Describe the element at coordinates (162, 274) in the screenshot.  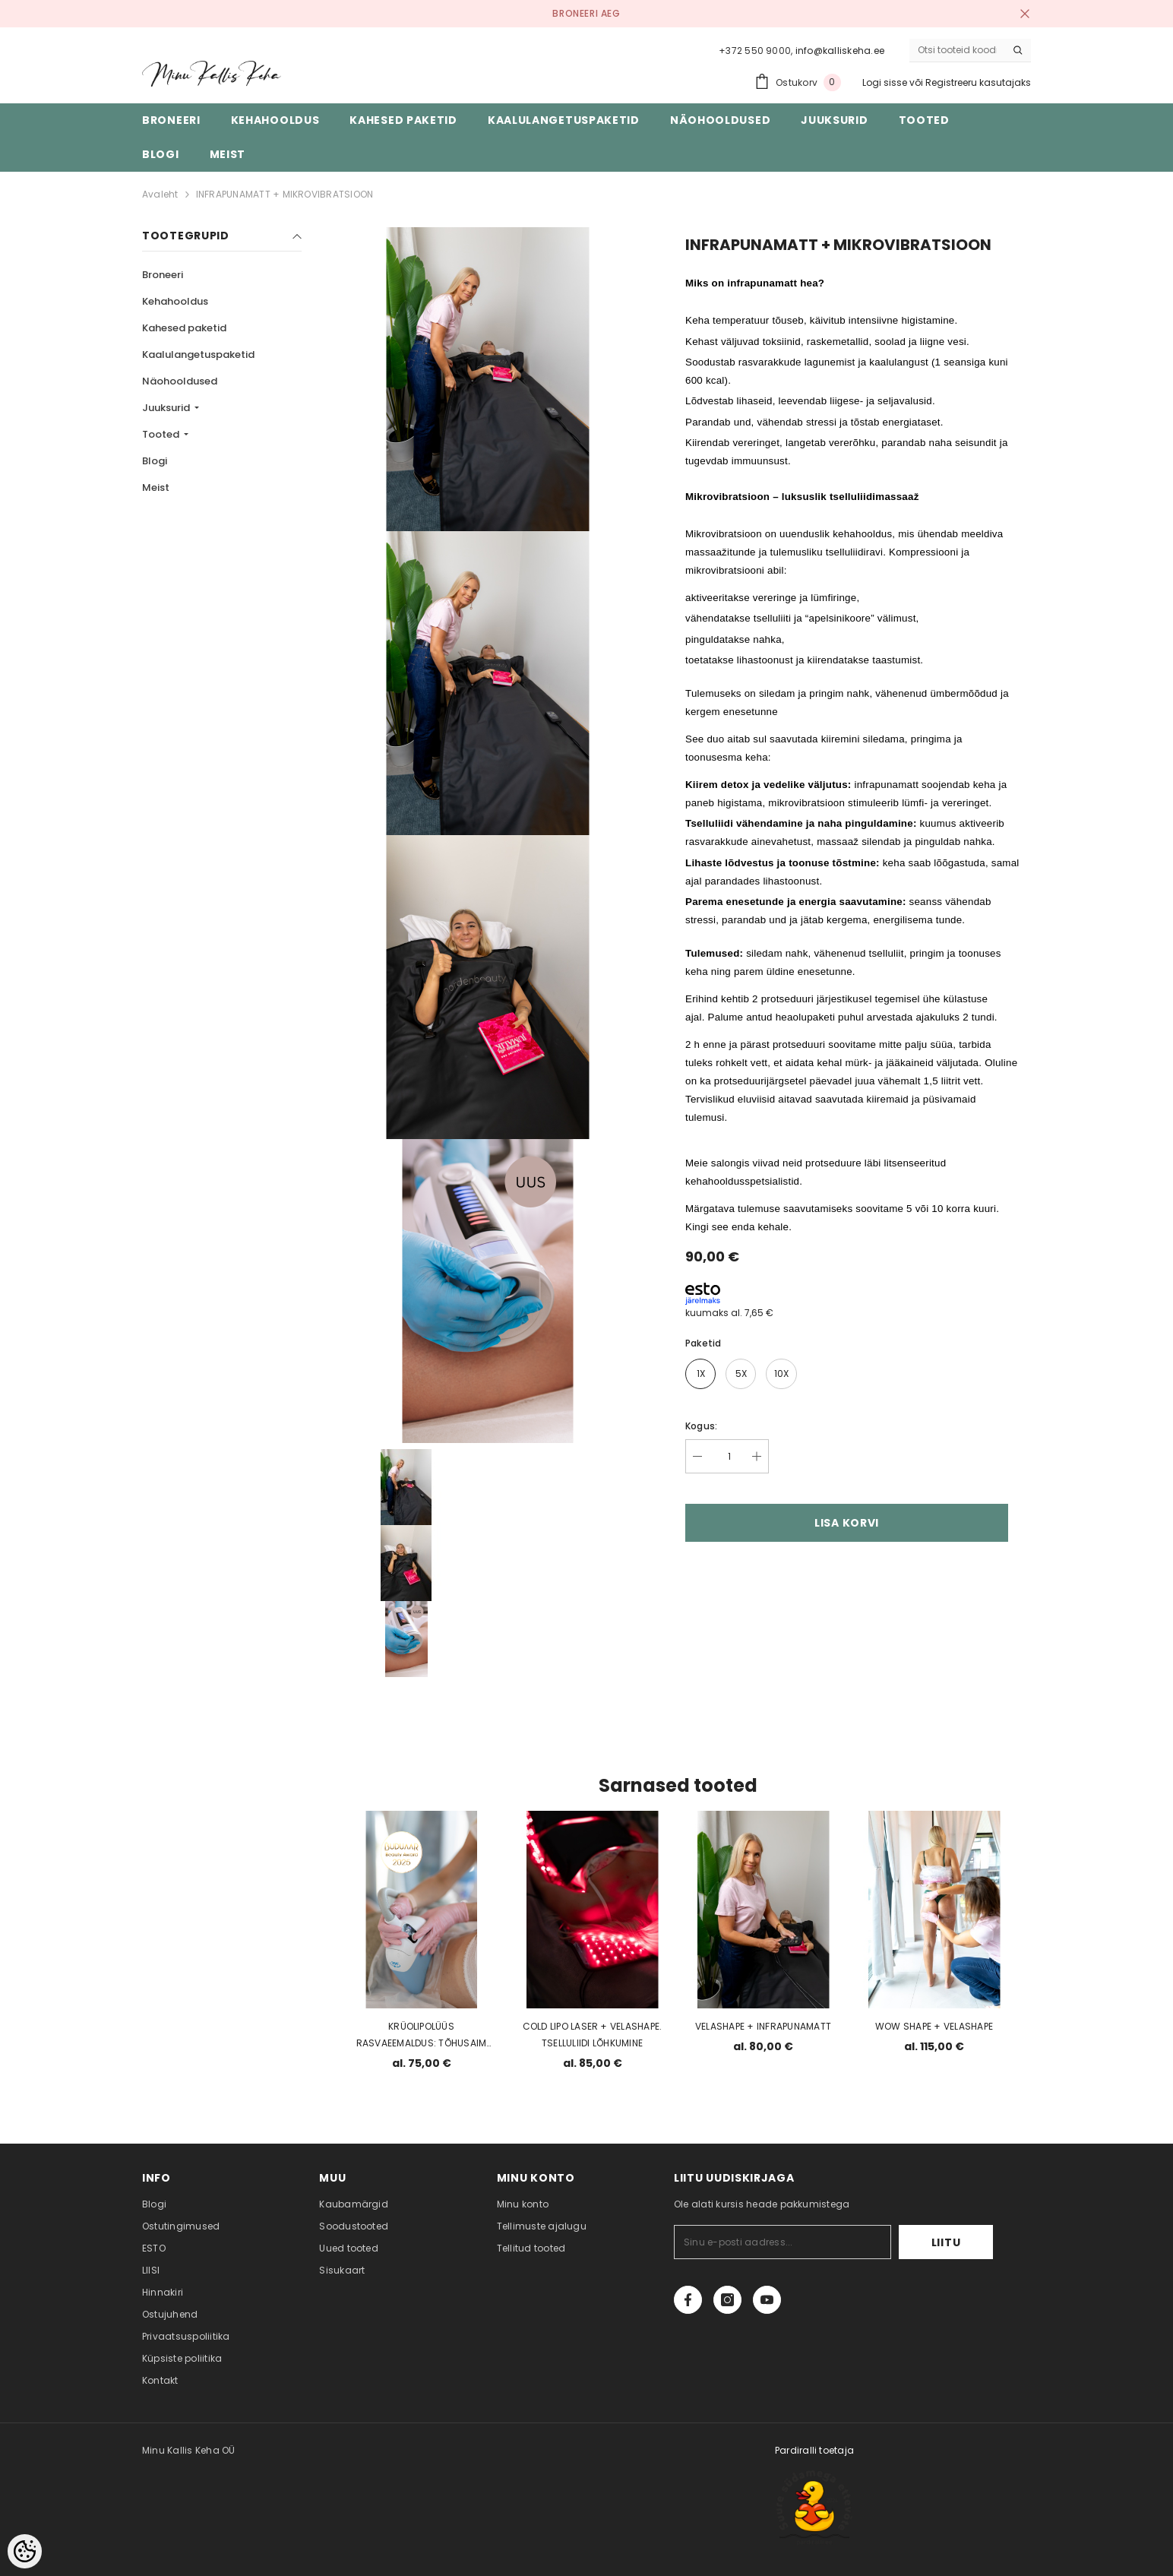
I see `Broneeri` at that location.